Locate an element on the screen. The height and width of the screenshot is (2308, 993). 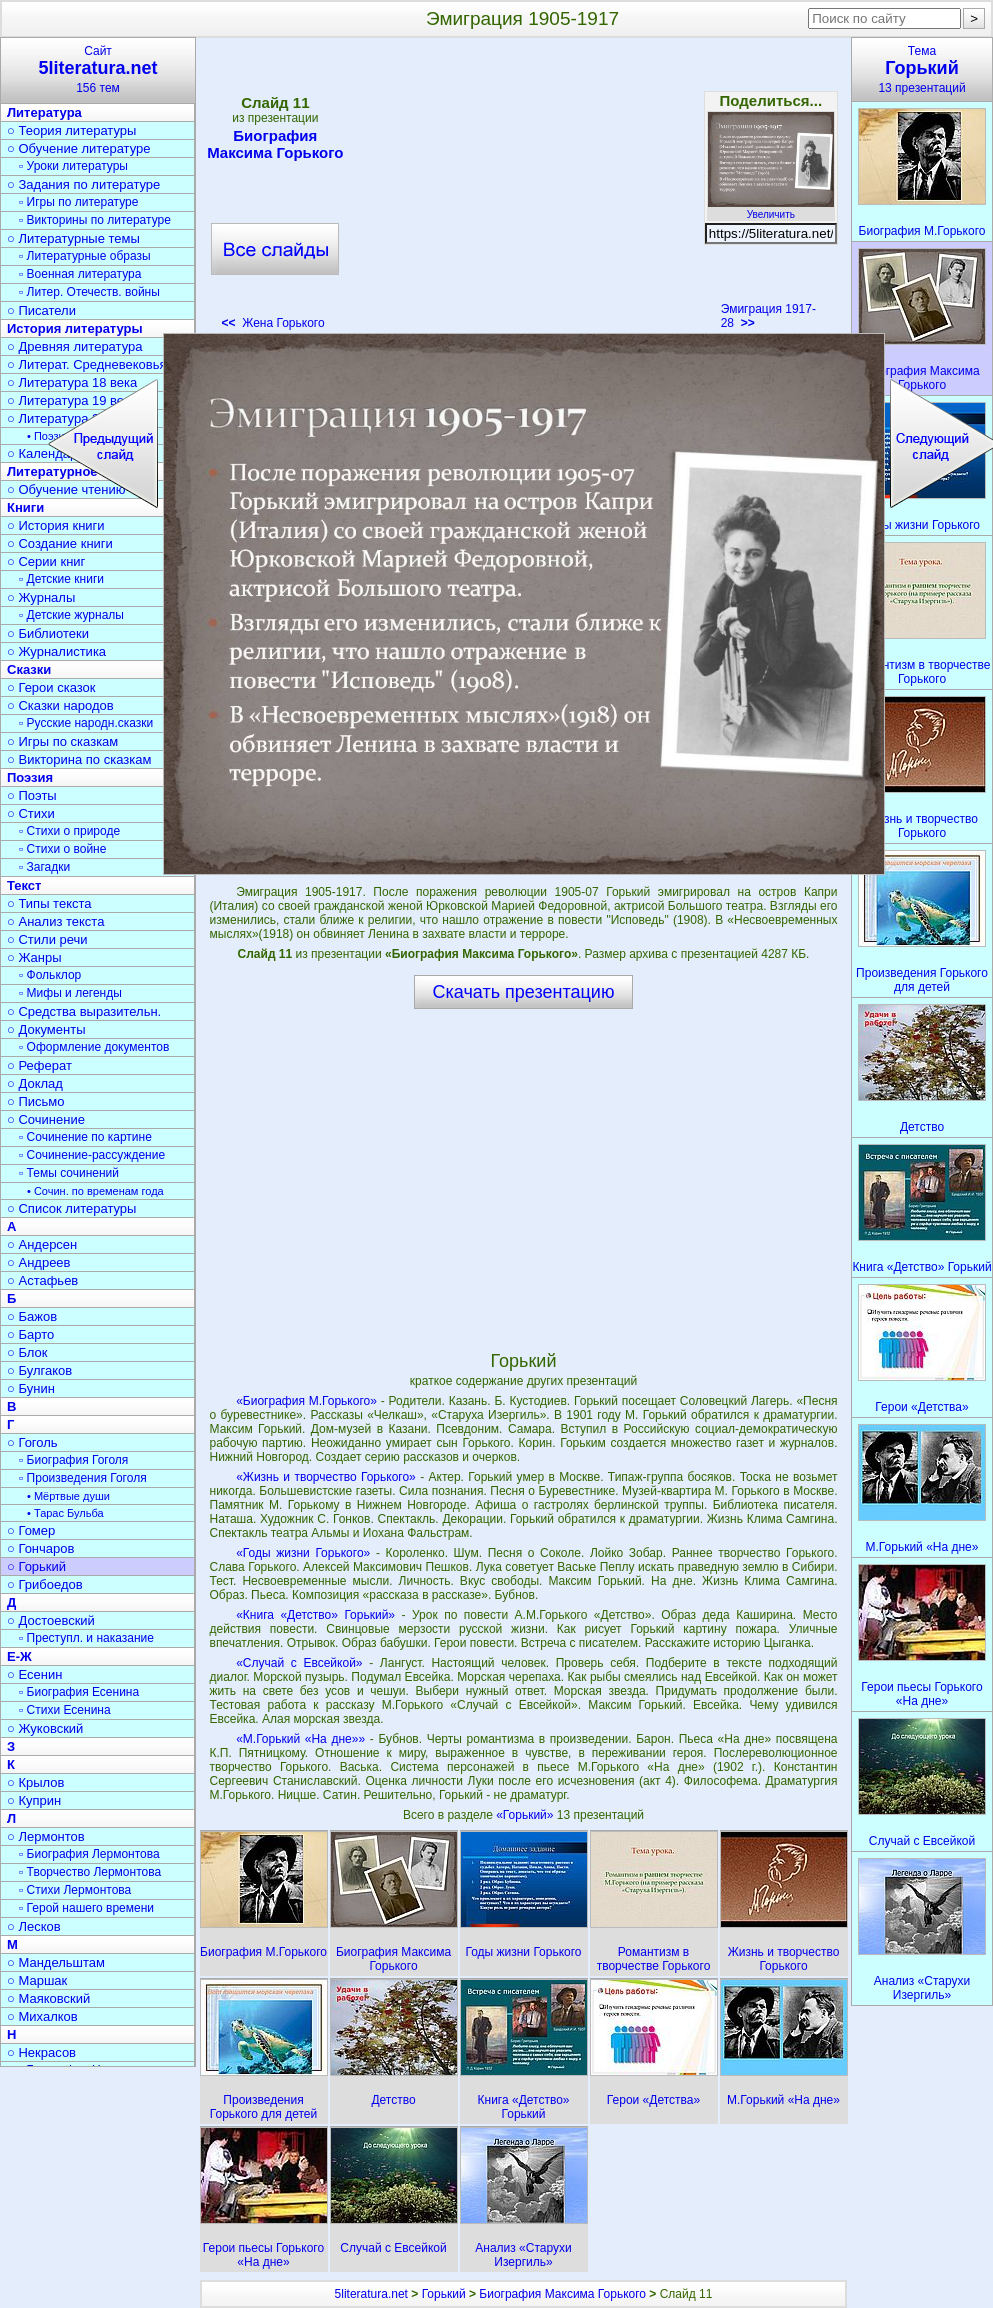
○ Серии книг is located at coordinates (46, 561).